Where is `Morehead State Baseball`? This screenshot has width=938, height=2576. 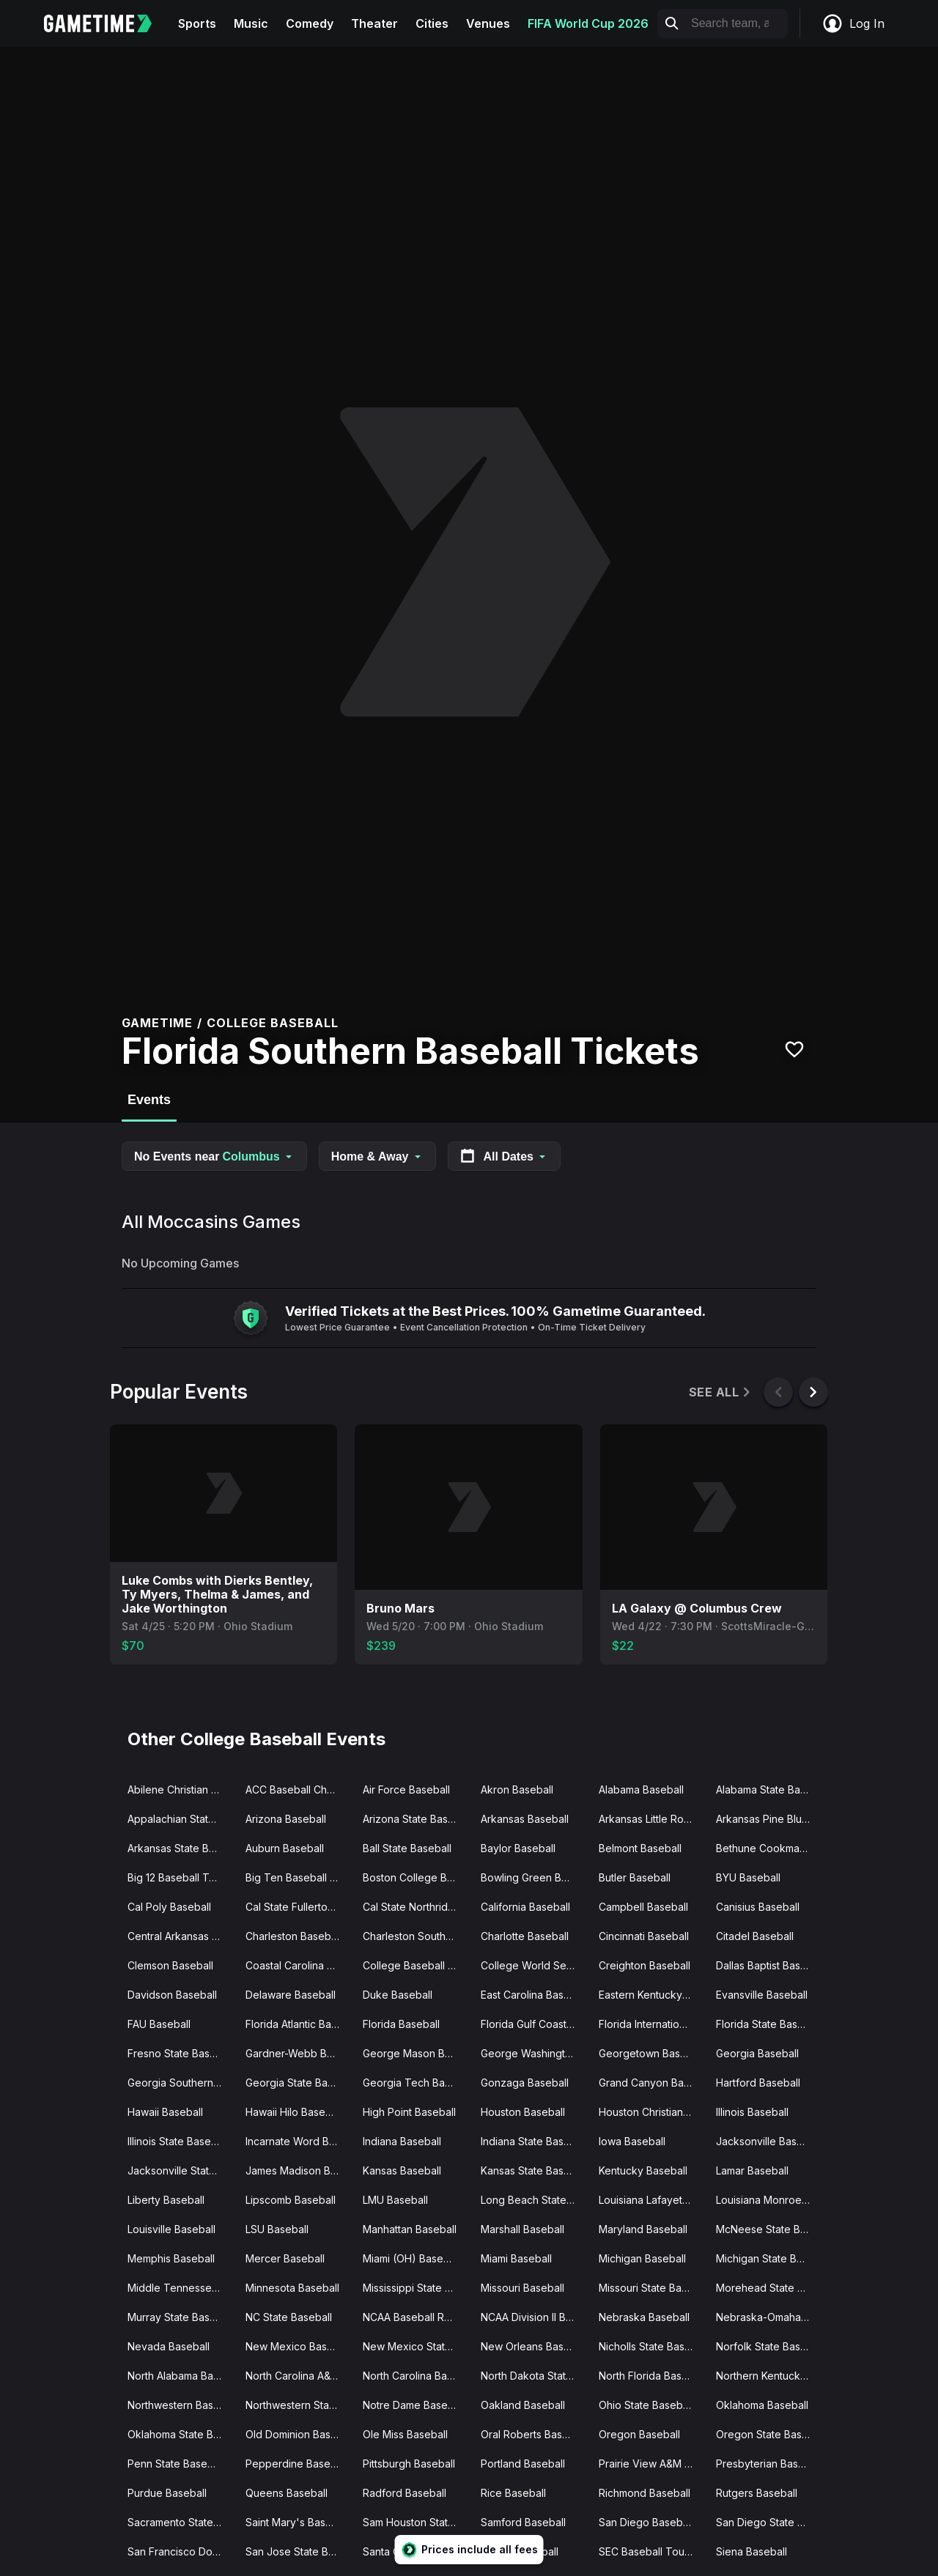 Morehead State Baseball is located at coordinates (769, 2287).